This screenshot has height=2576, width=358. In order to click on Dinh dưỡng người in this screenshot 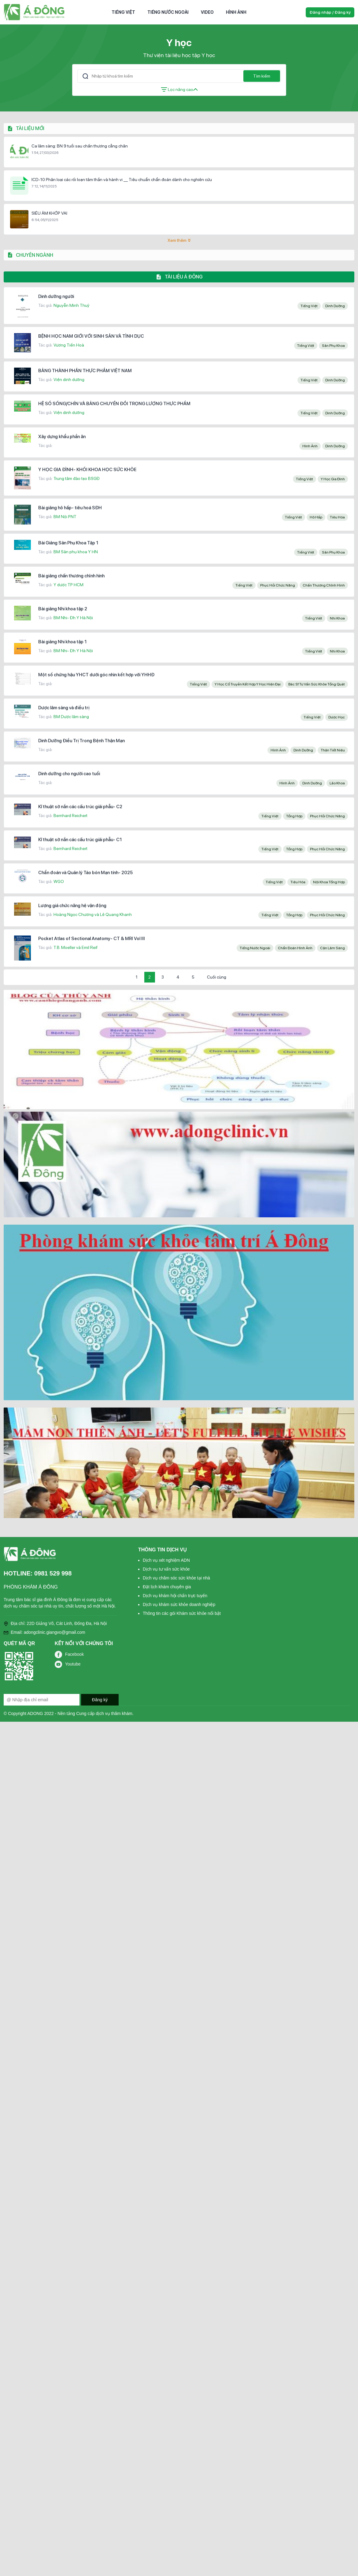, I will do `click(56, 296)`.